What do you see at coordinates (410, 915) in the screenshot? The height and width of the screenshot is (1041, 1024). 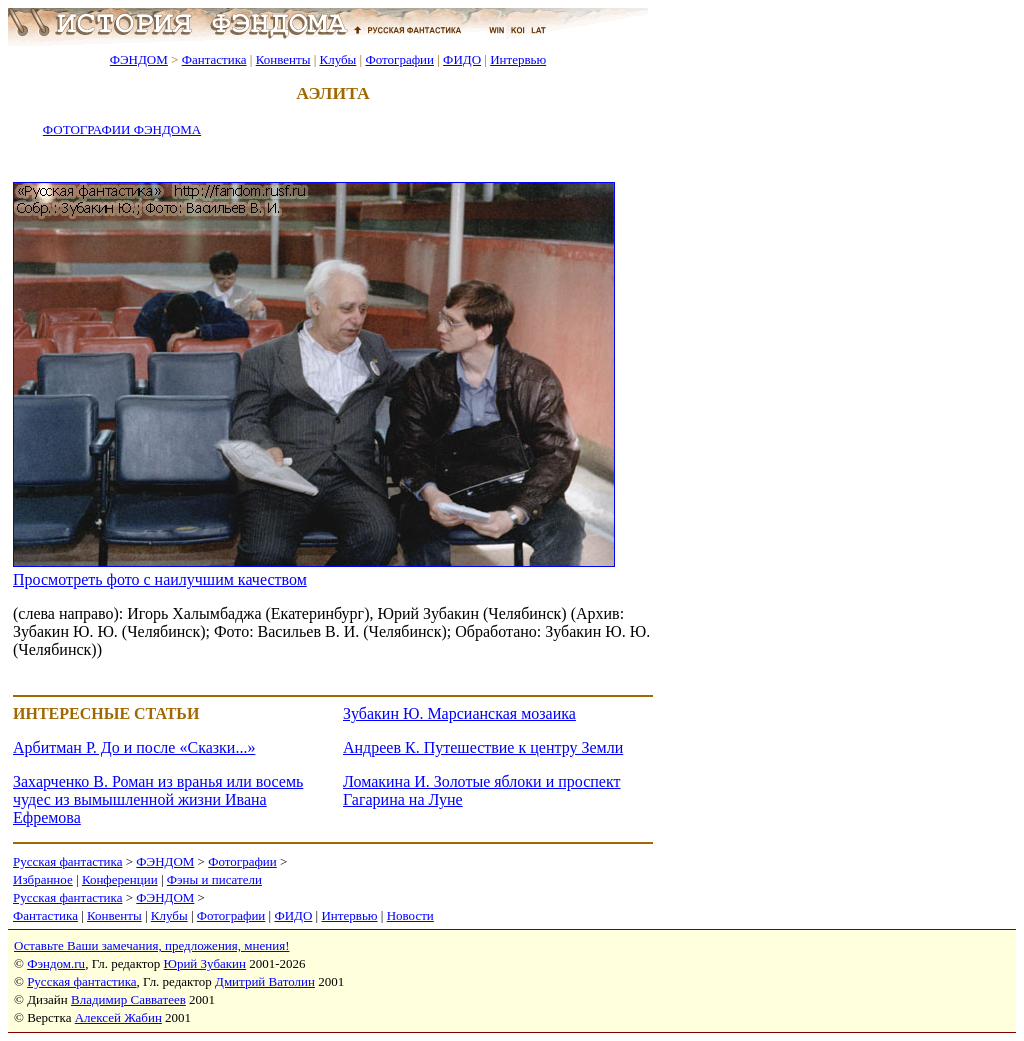 I see `Новости` at bounding box center [410, 915].